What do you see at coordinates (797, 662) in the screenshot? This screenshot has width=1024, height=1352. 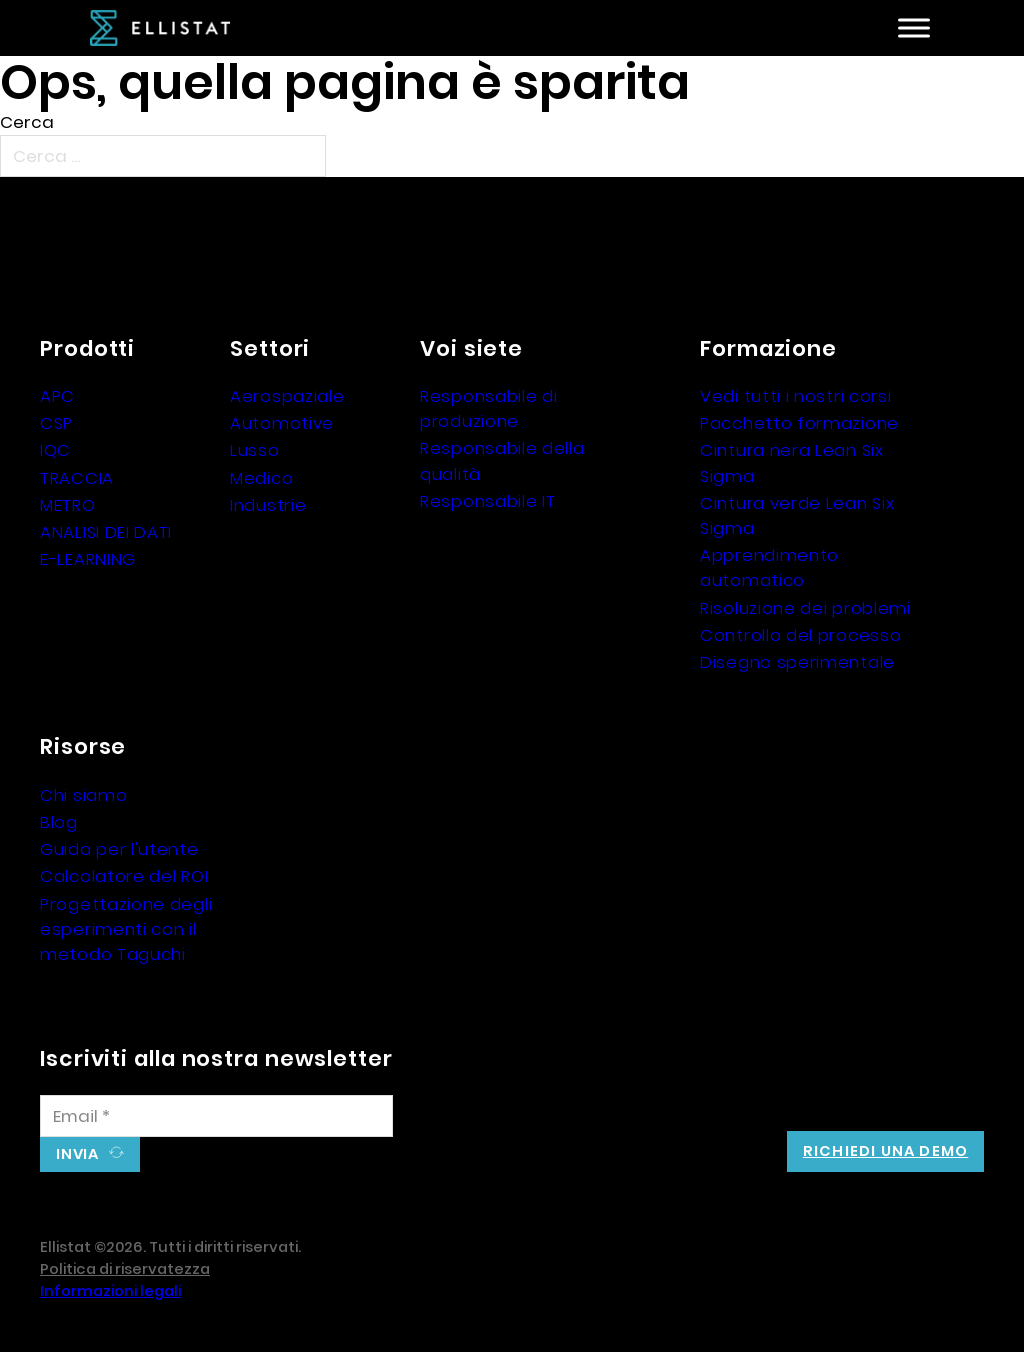 I see `Disegno sperimentale` at bounding box center [797, 662].